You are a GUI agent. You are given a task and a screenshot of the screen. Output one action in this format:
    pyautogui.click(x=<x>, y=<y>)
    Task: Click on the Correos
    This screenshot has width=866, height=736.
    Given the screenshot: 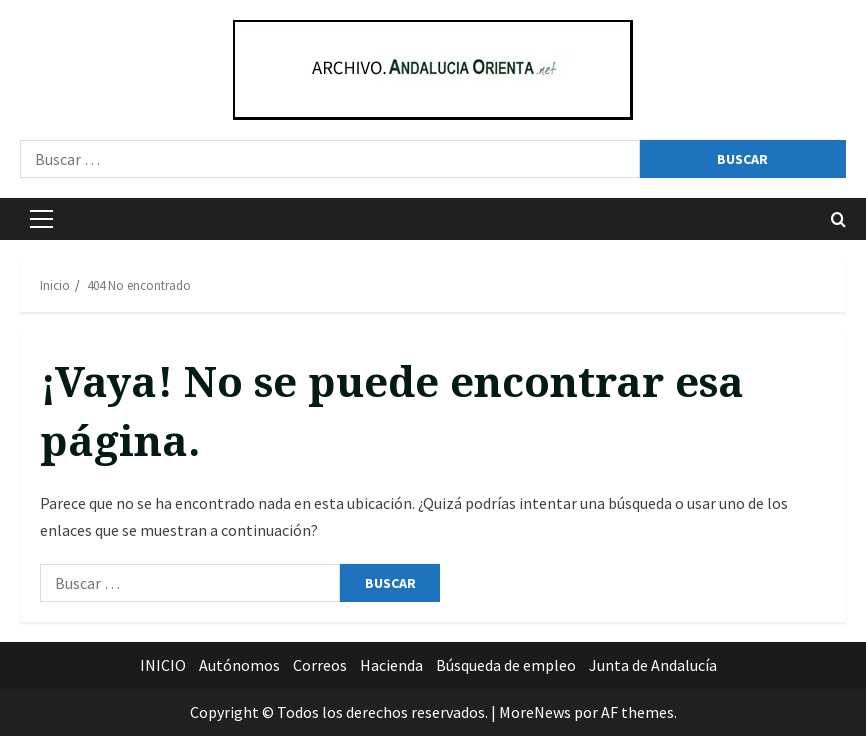 What is the action you would take?
    pyautogui.click(x=320, y=665)
    